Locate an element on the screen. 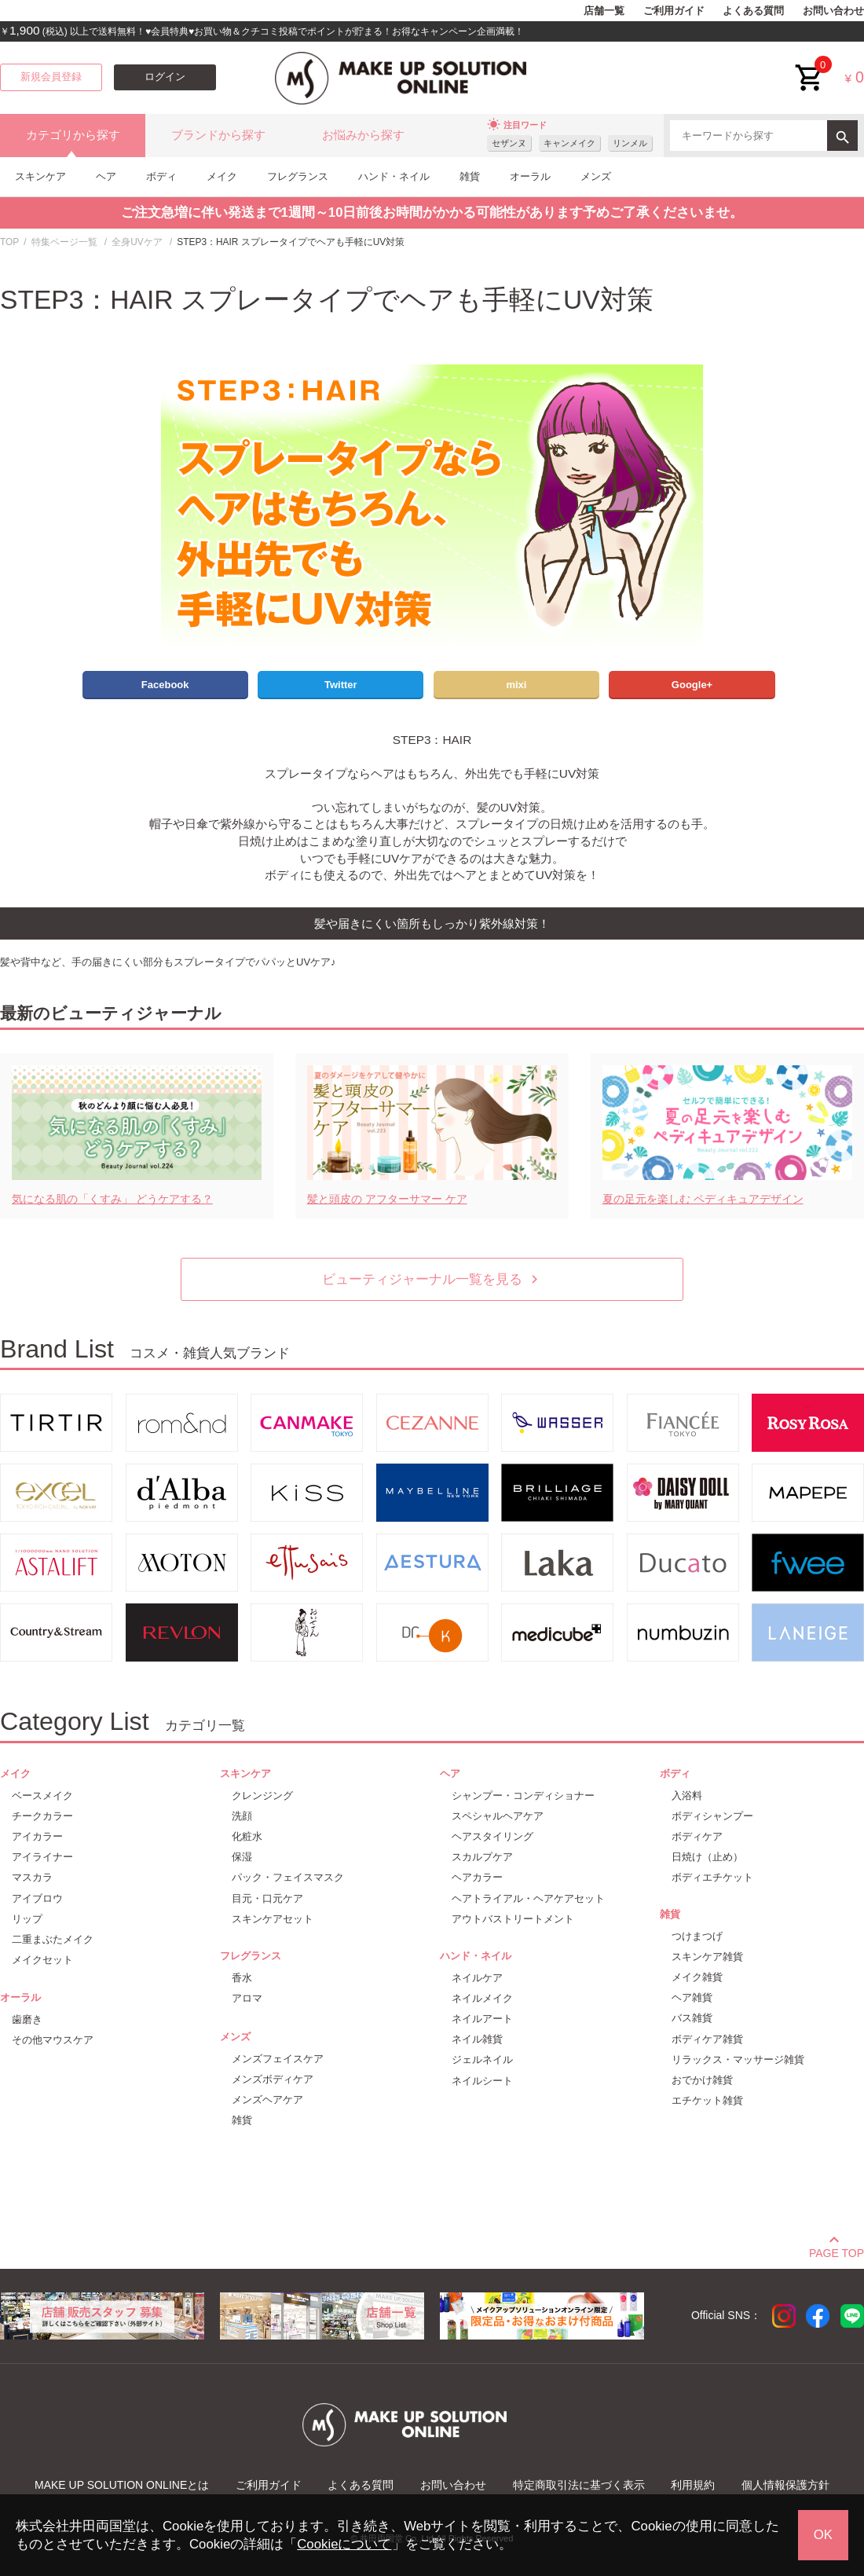 The image size is (864, 2576). ヘアトライアル・ヘアケアセット is located at coordinates (528, 1898).